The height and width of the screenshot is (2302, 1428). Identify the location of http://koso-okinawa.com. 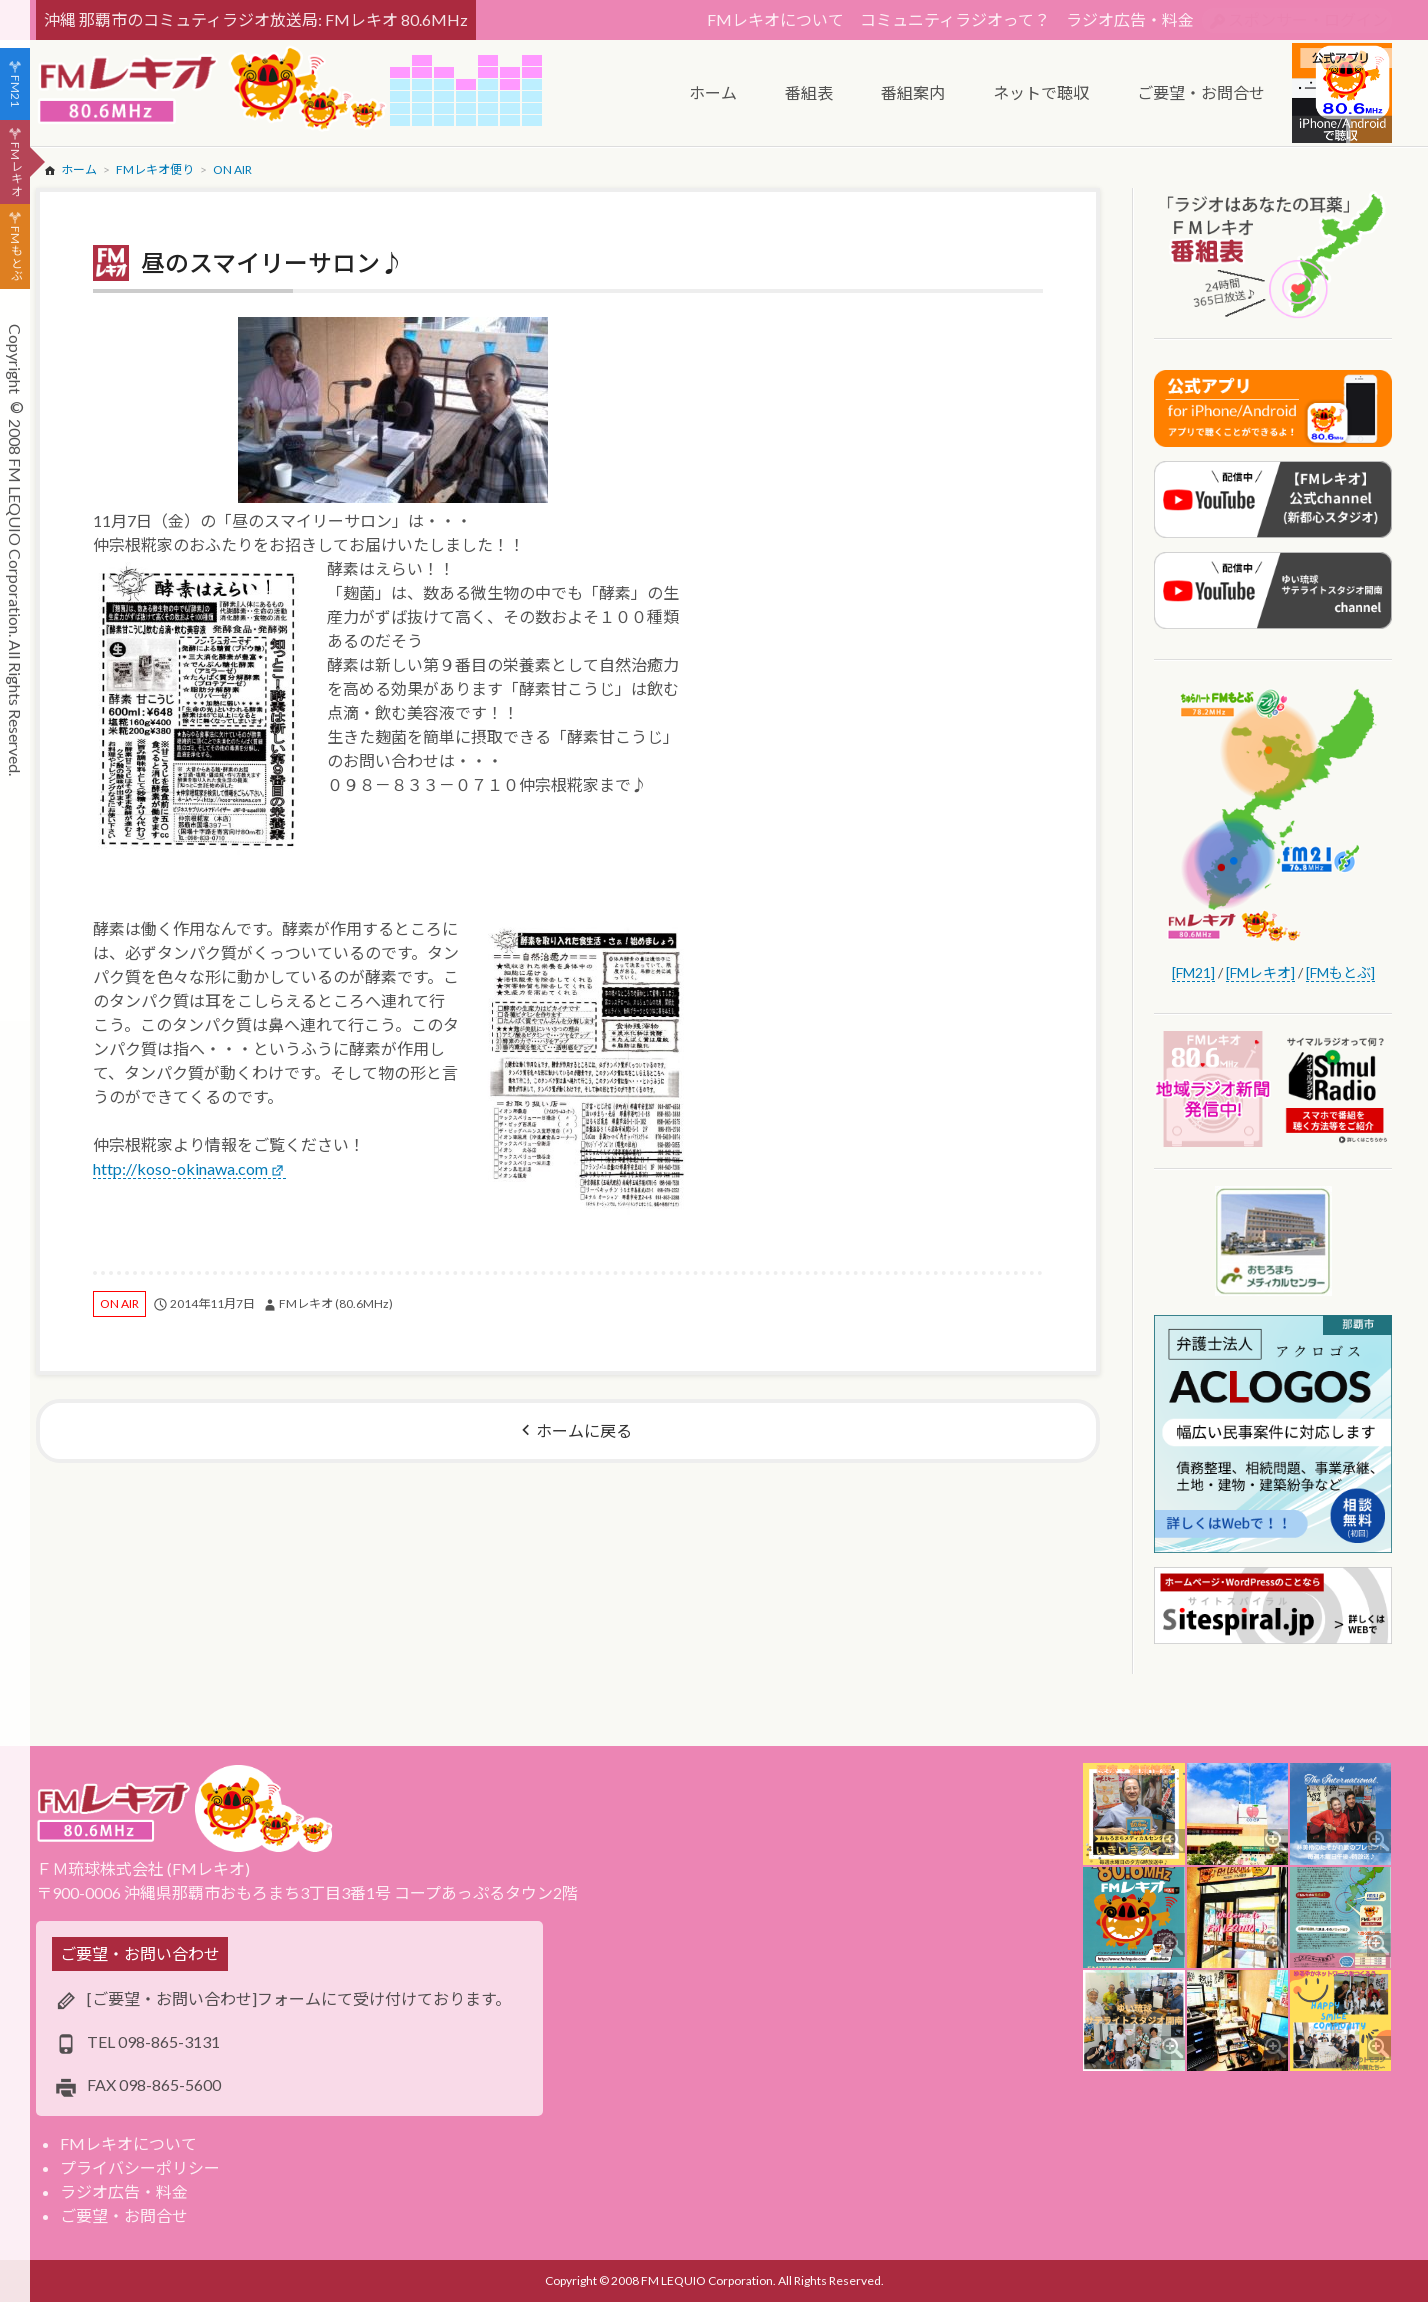
(180, 1168).